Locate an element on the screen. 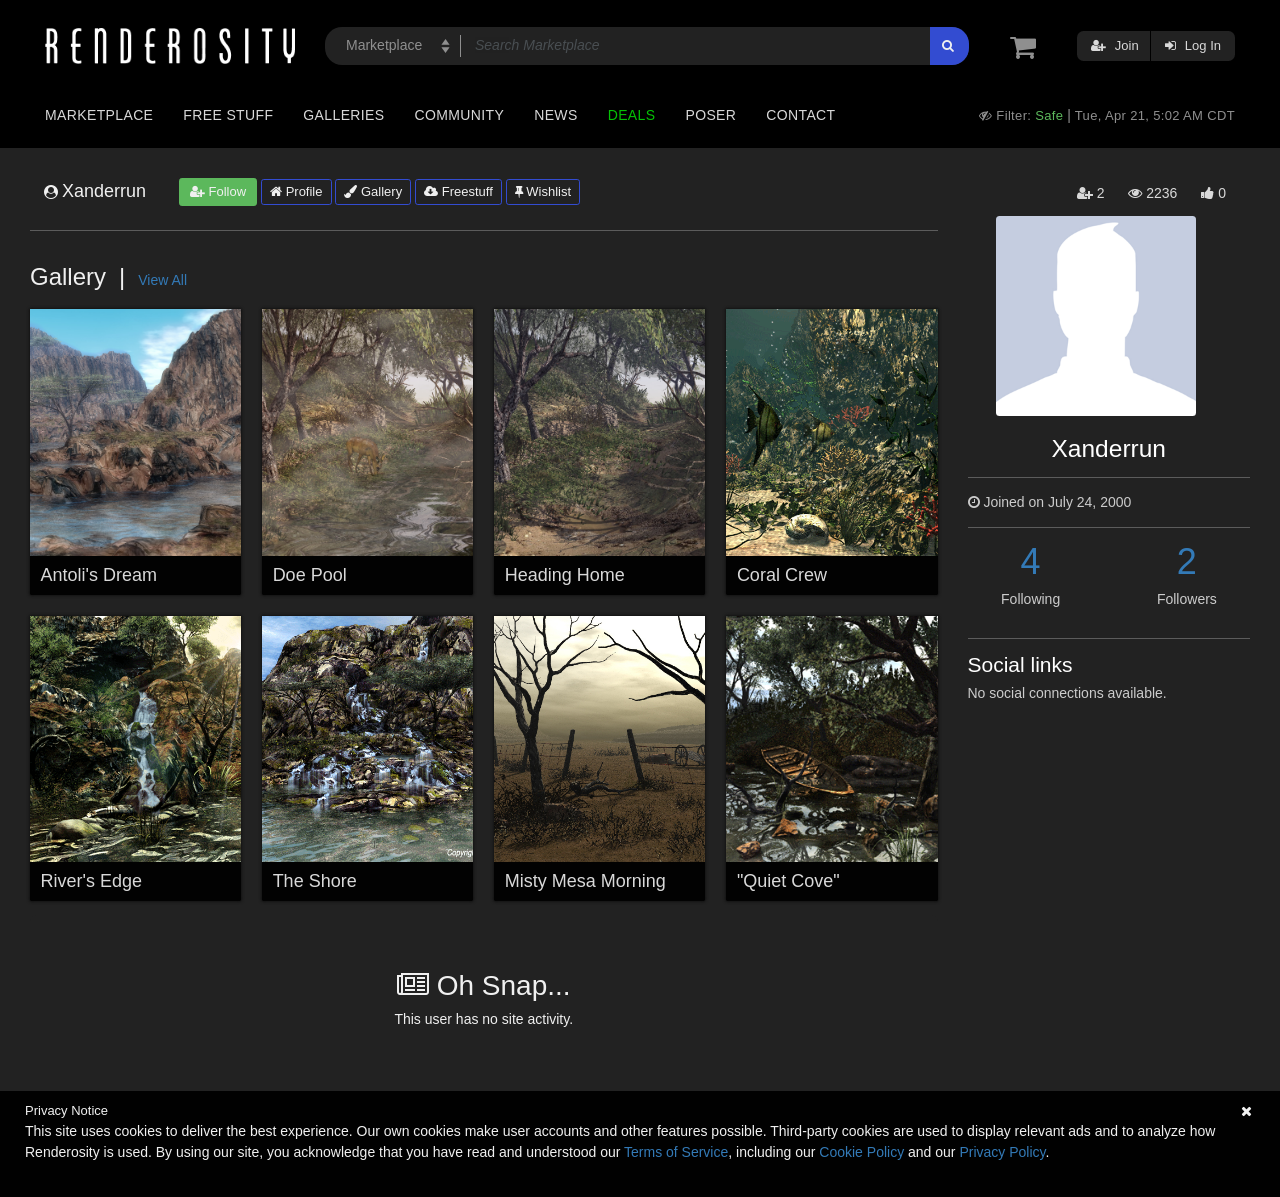  Wishlist is located at coordinates (543, 191).